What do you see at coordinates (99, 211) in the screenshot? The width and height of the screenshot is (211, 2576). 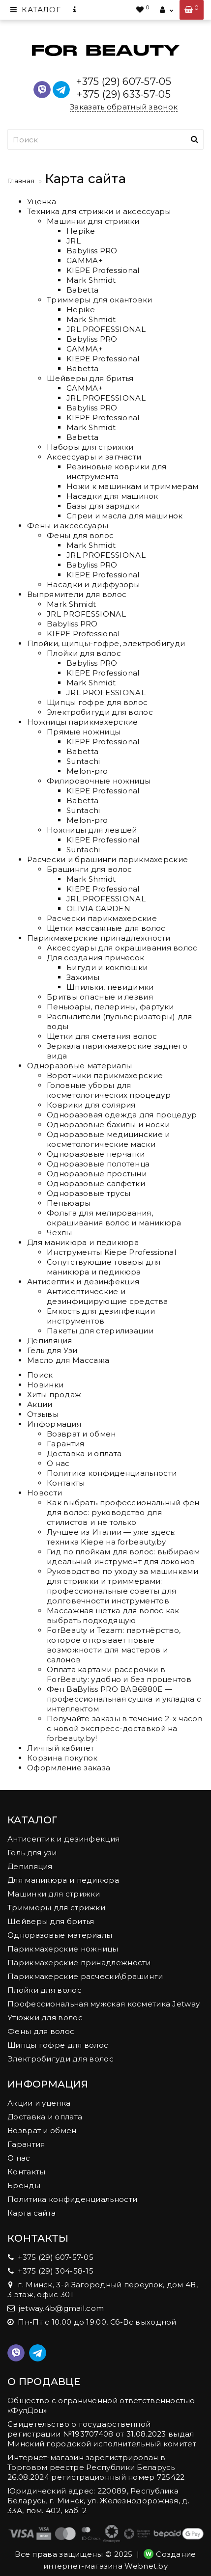 I see `Техника для стрижки и аксессуары` at bounding box center [99, 211].